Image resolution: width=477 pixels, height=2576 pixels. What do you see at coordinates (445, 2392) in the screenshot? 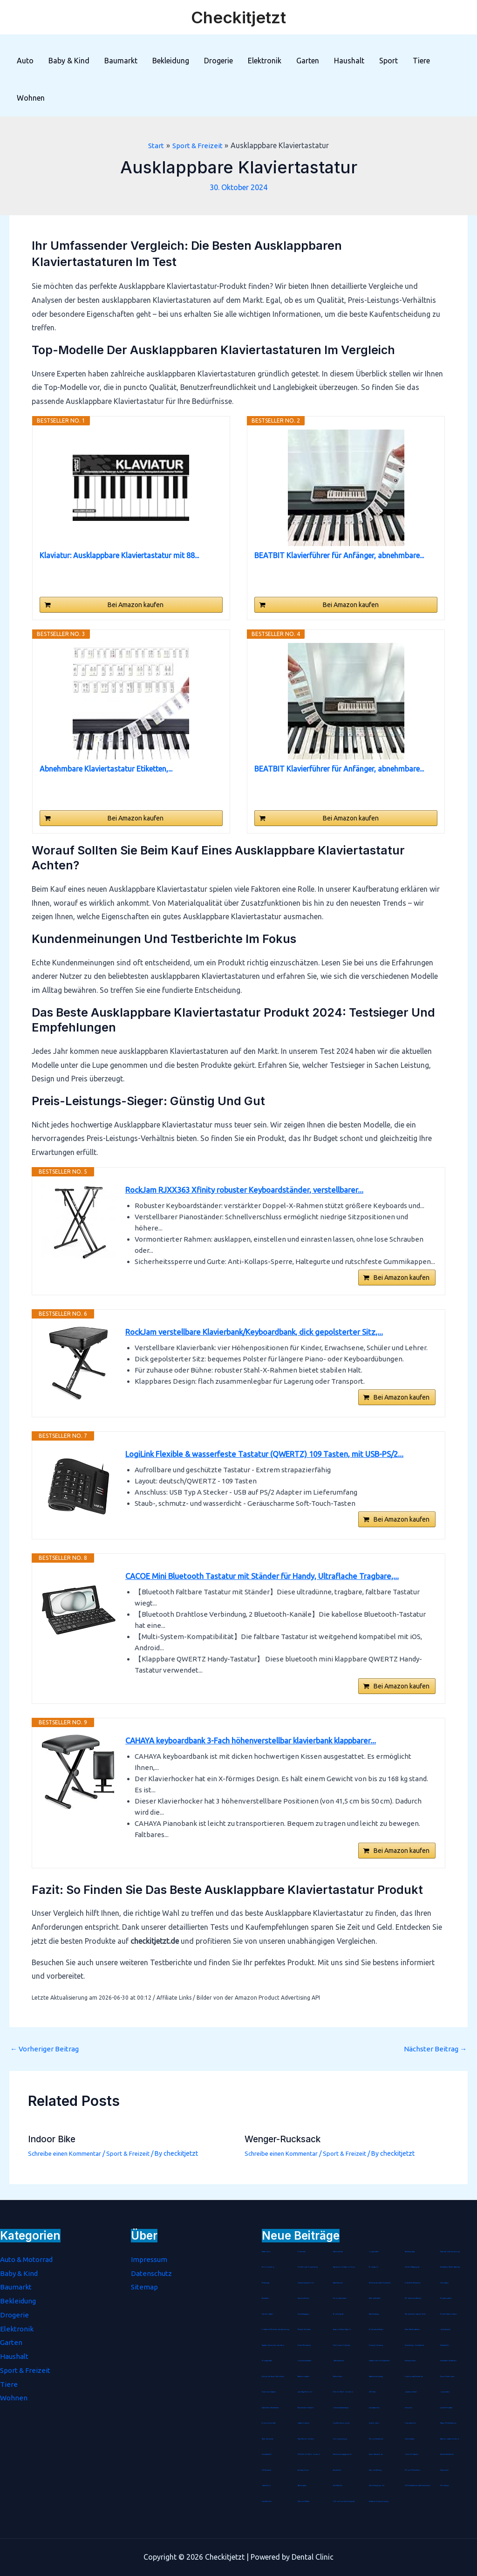
I see `Jumperkabel` at bounding box center [445, 2392].